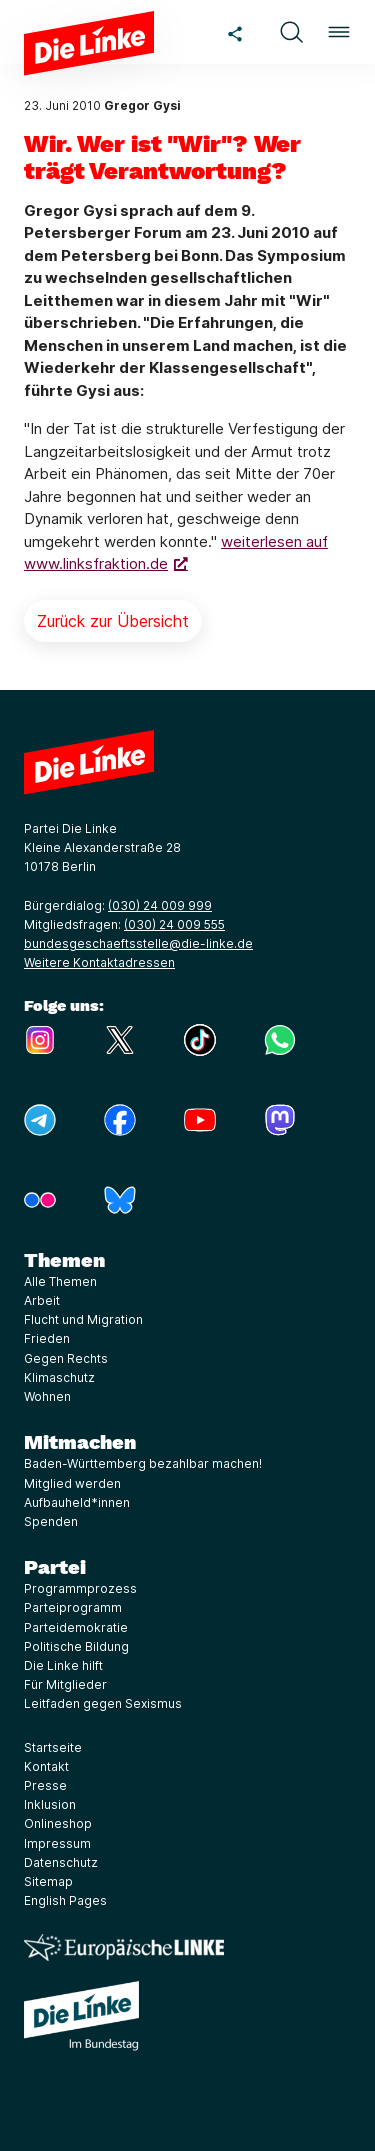  I want to click on Spenden, so click(51, 1521).